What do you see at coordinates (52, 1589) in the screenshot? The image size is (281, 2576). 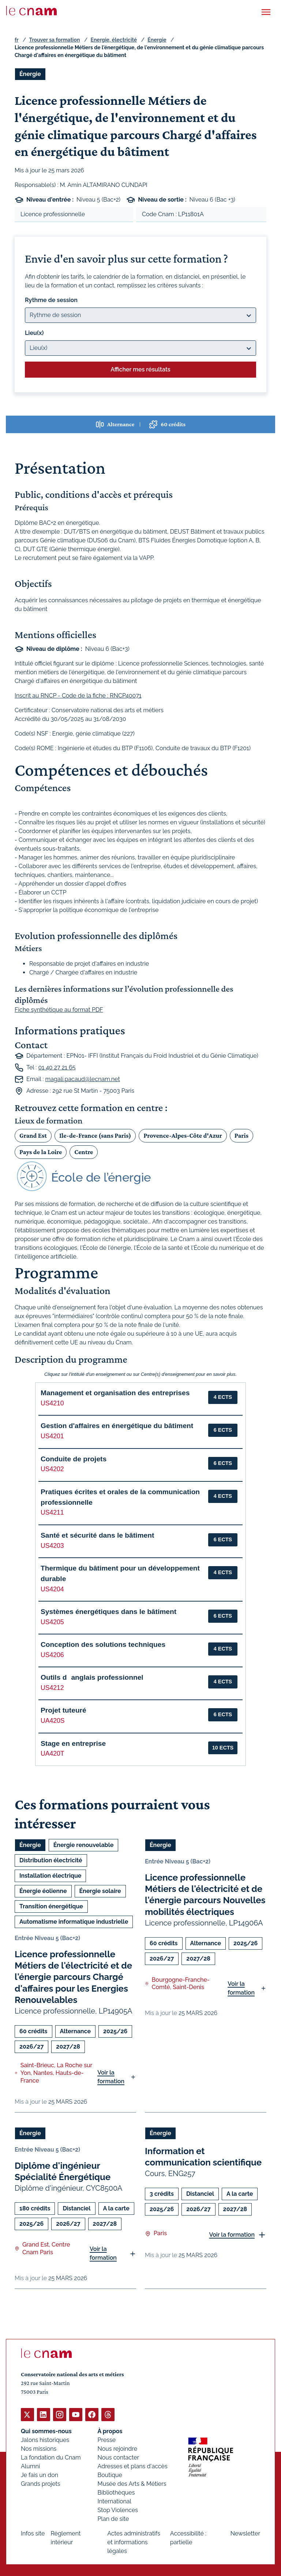 I see `US4204 [button]` at bounding box center [52, 1589].